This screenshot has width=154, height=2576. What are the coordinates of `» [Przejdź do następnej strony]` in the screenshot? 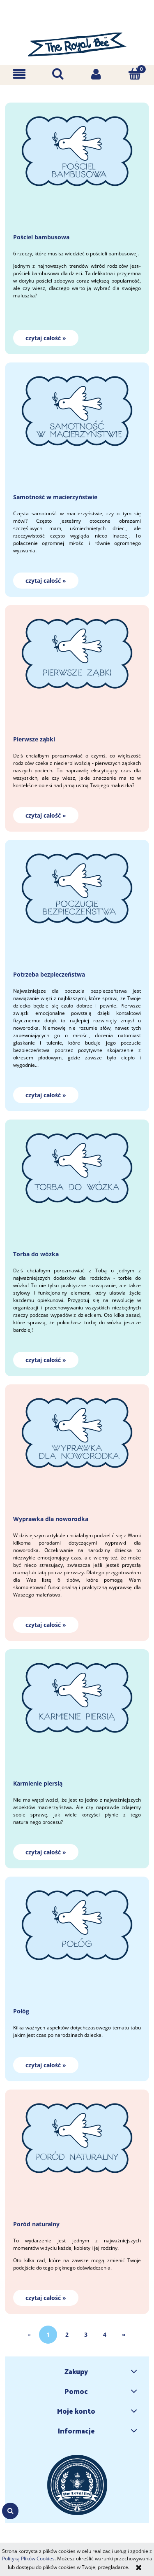 It's located at (124, 2334).